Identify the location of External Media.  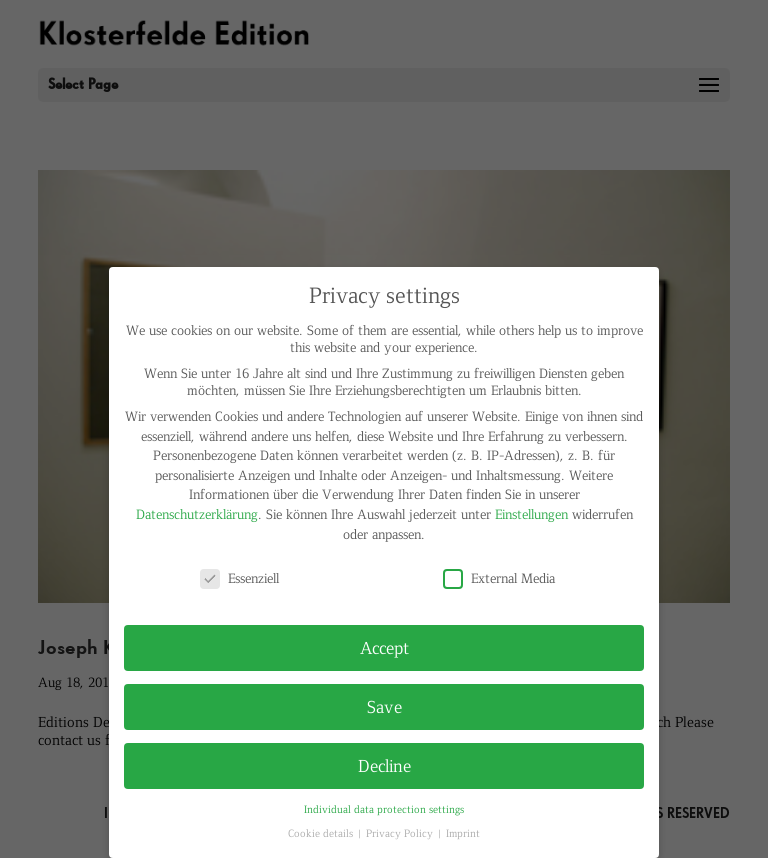
(499, 577).